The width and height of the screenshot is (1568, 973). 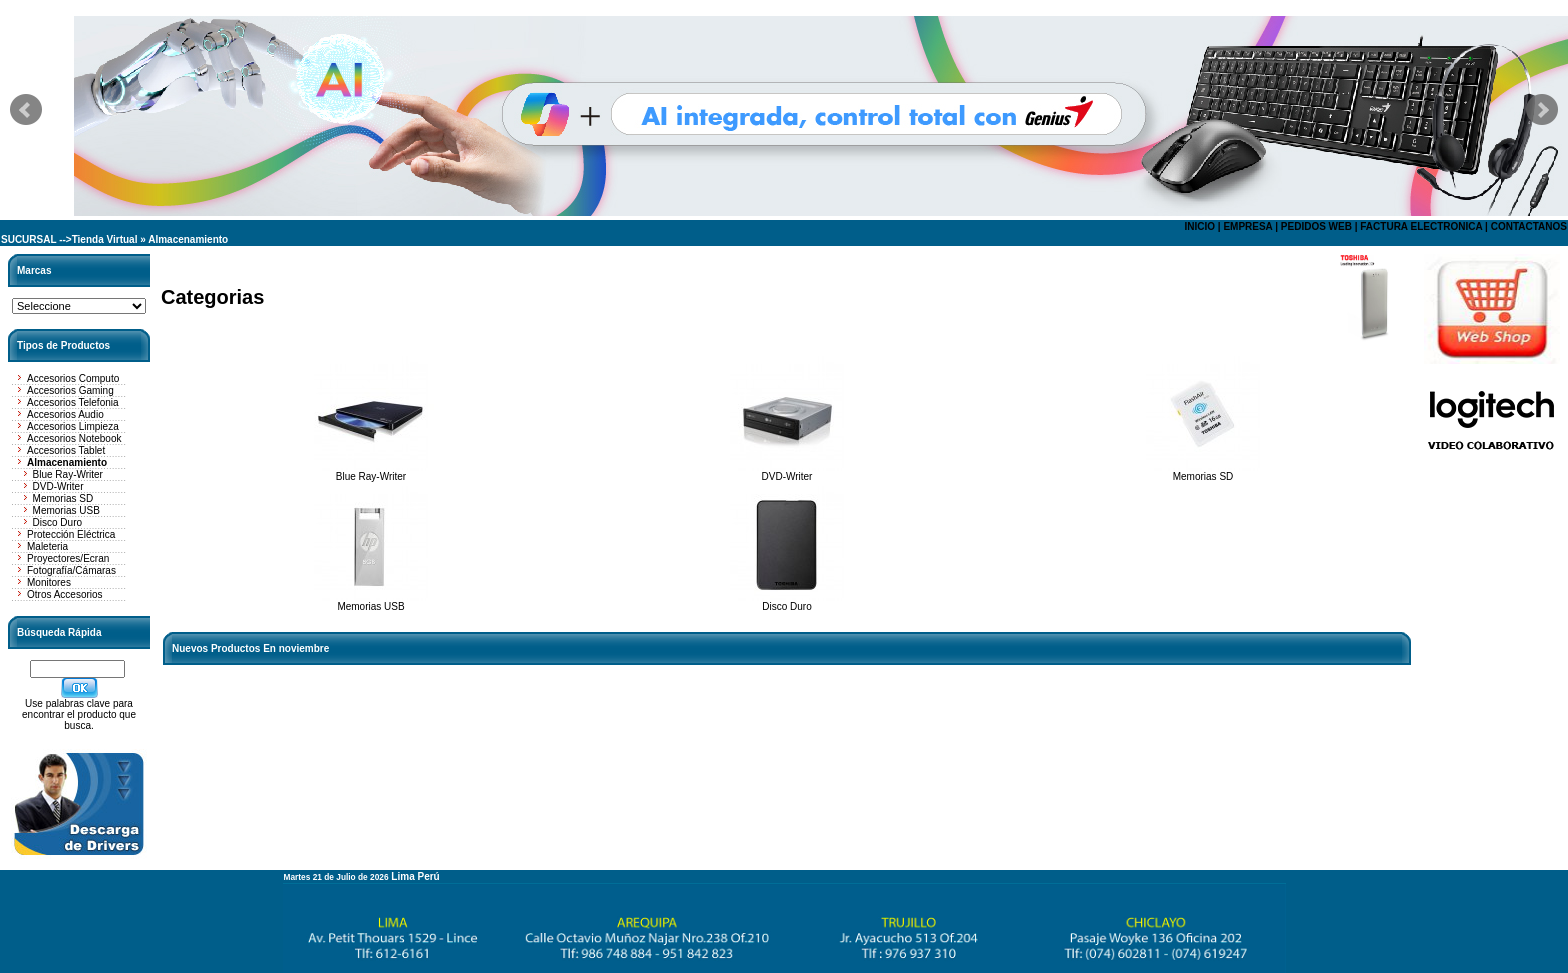 I want to click on Blue Ray-Writer, so click(x=68, y=474).